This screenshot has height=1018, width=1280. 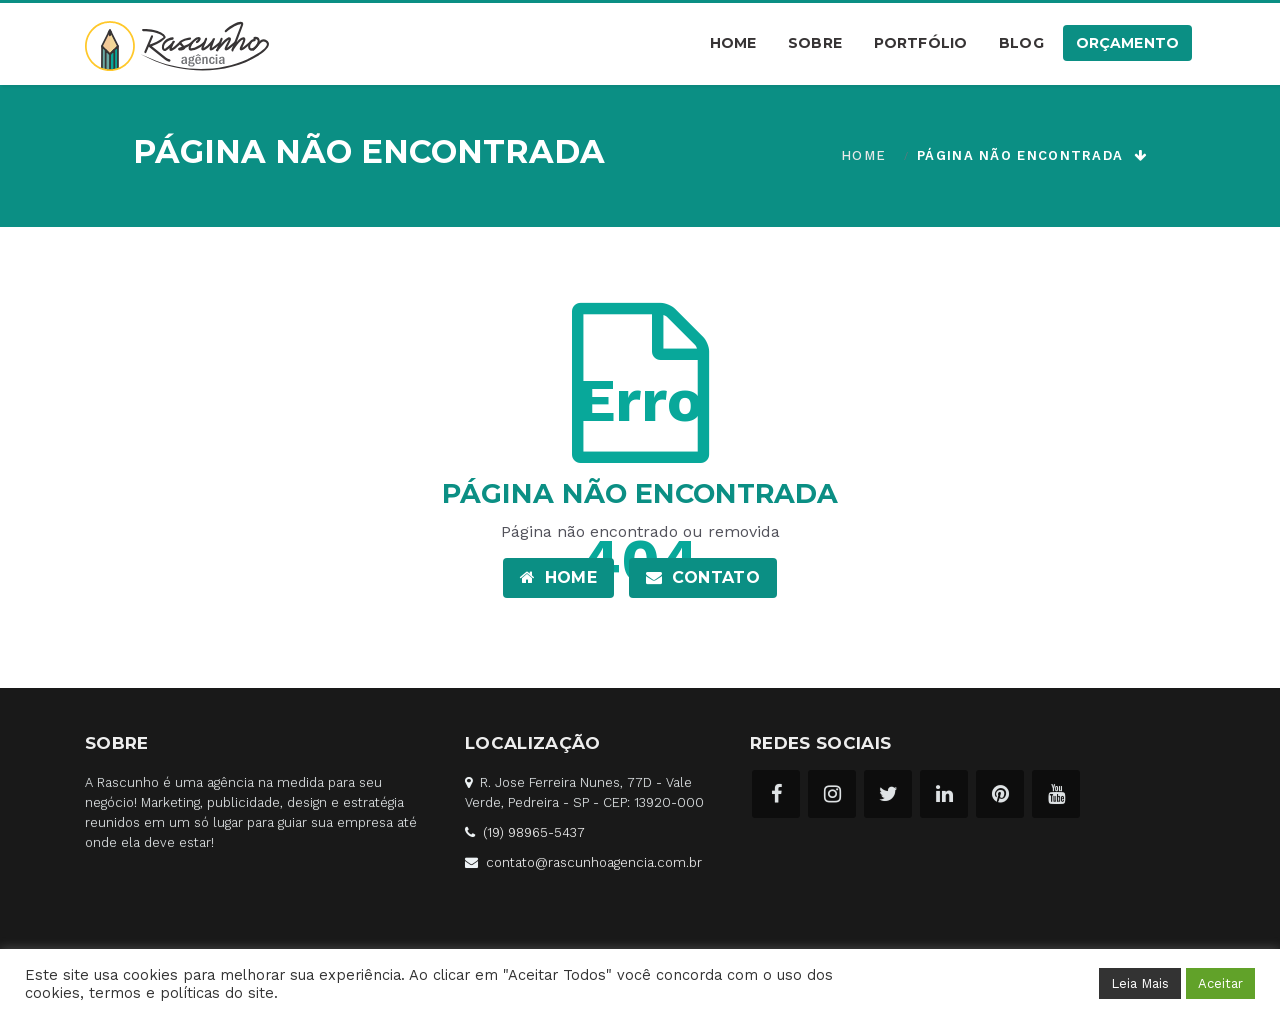 I want to click on Portfólio, so click(x=920, y=43).